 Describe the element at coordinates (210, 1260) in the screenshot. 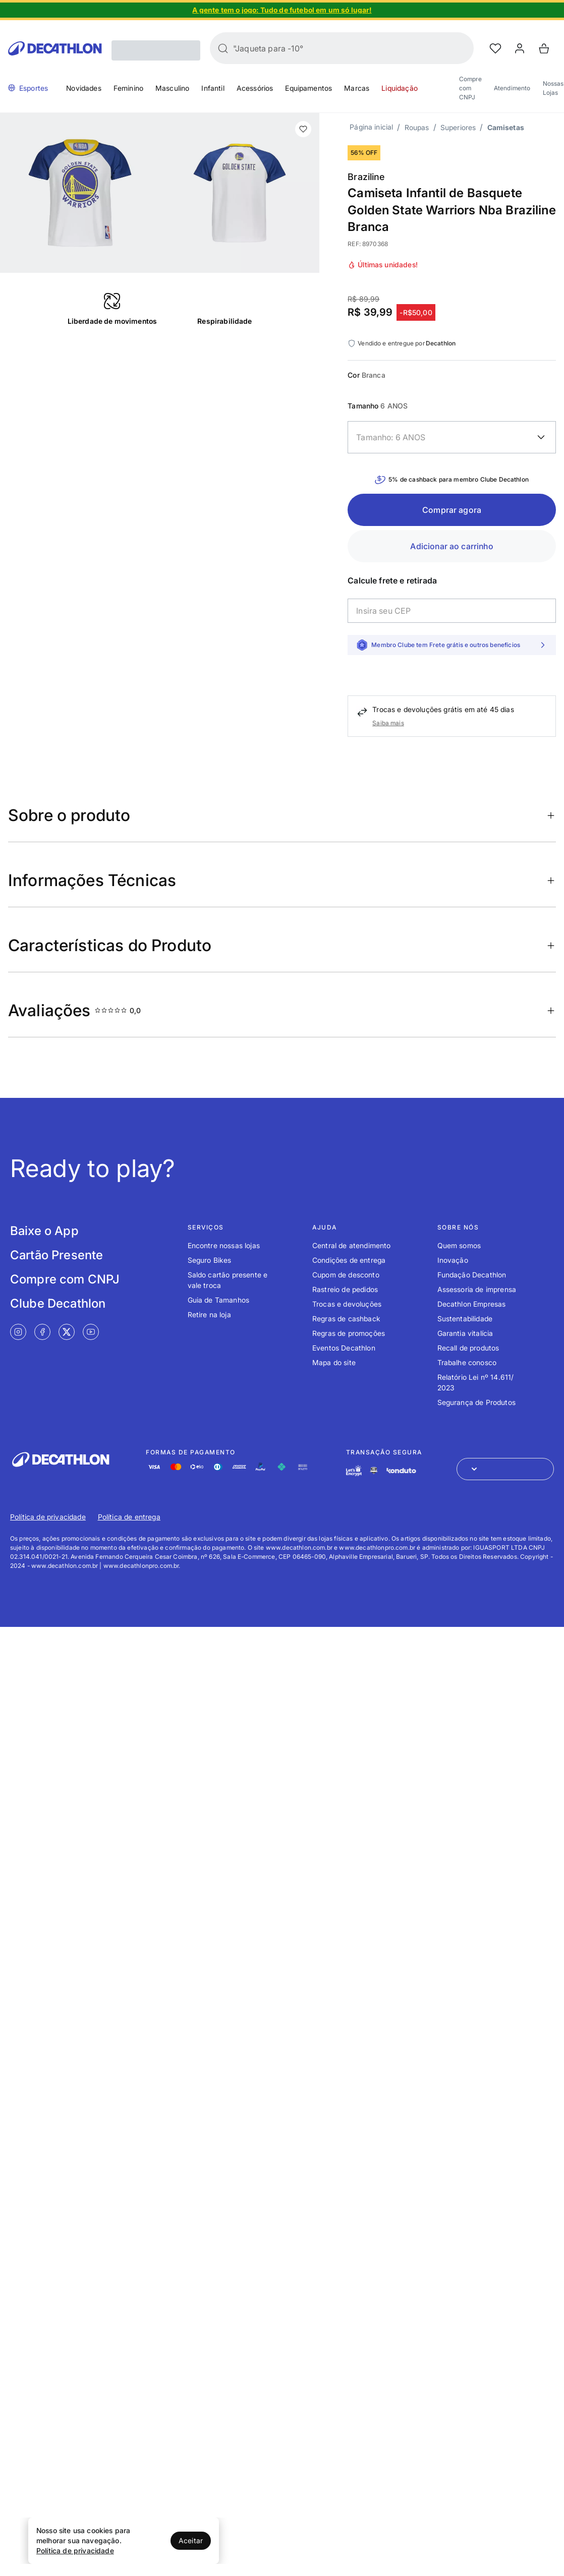

I see `Seguro Bikes [Link de redirecionamento para o tópico Seguro Bikes]` at that location.